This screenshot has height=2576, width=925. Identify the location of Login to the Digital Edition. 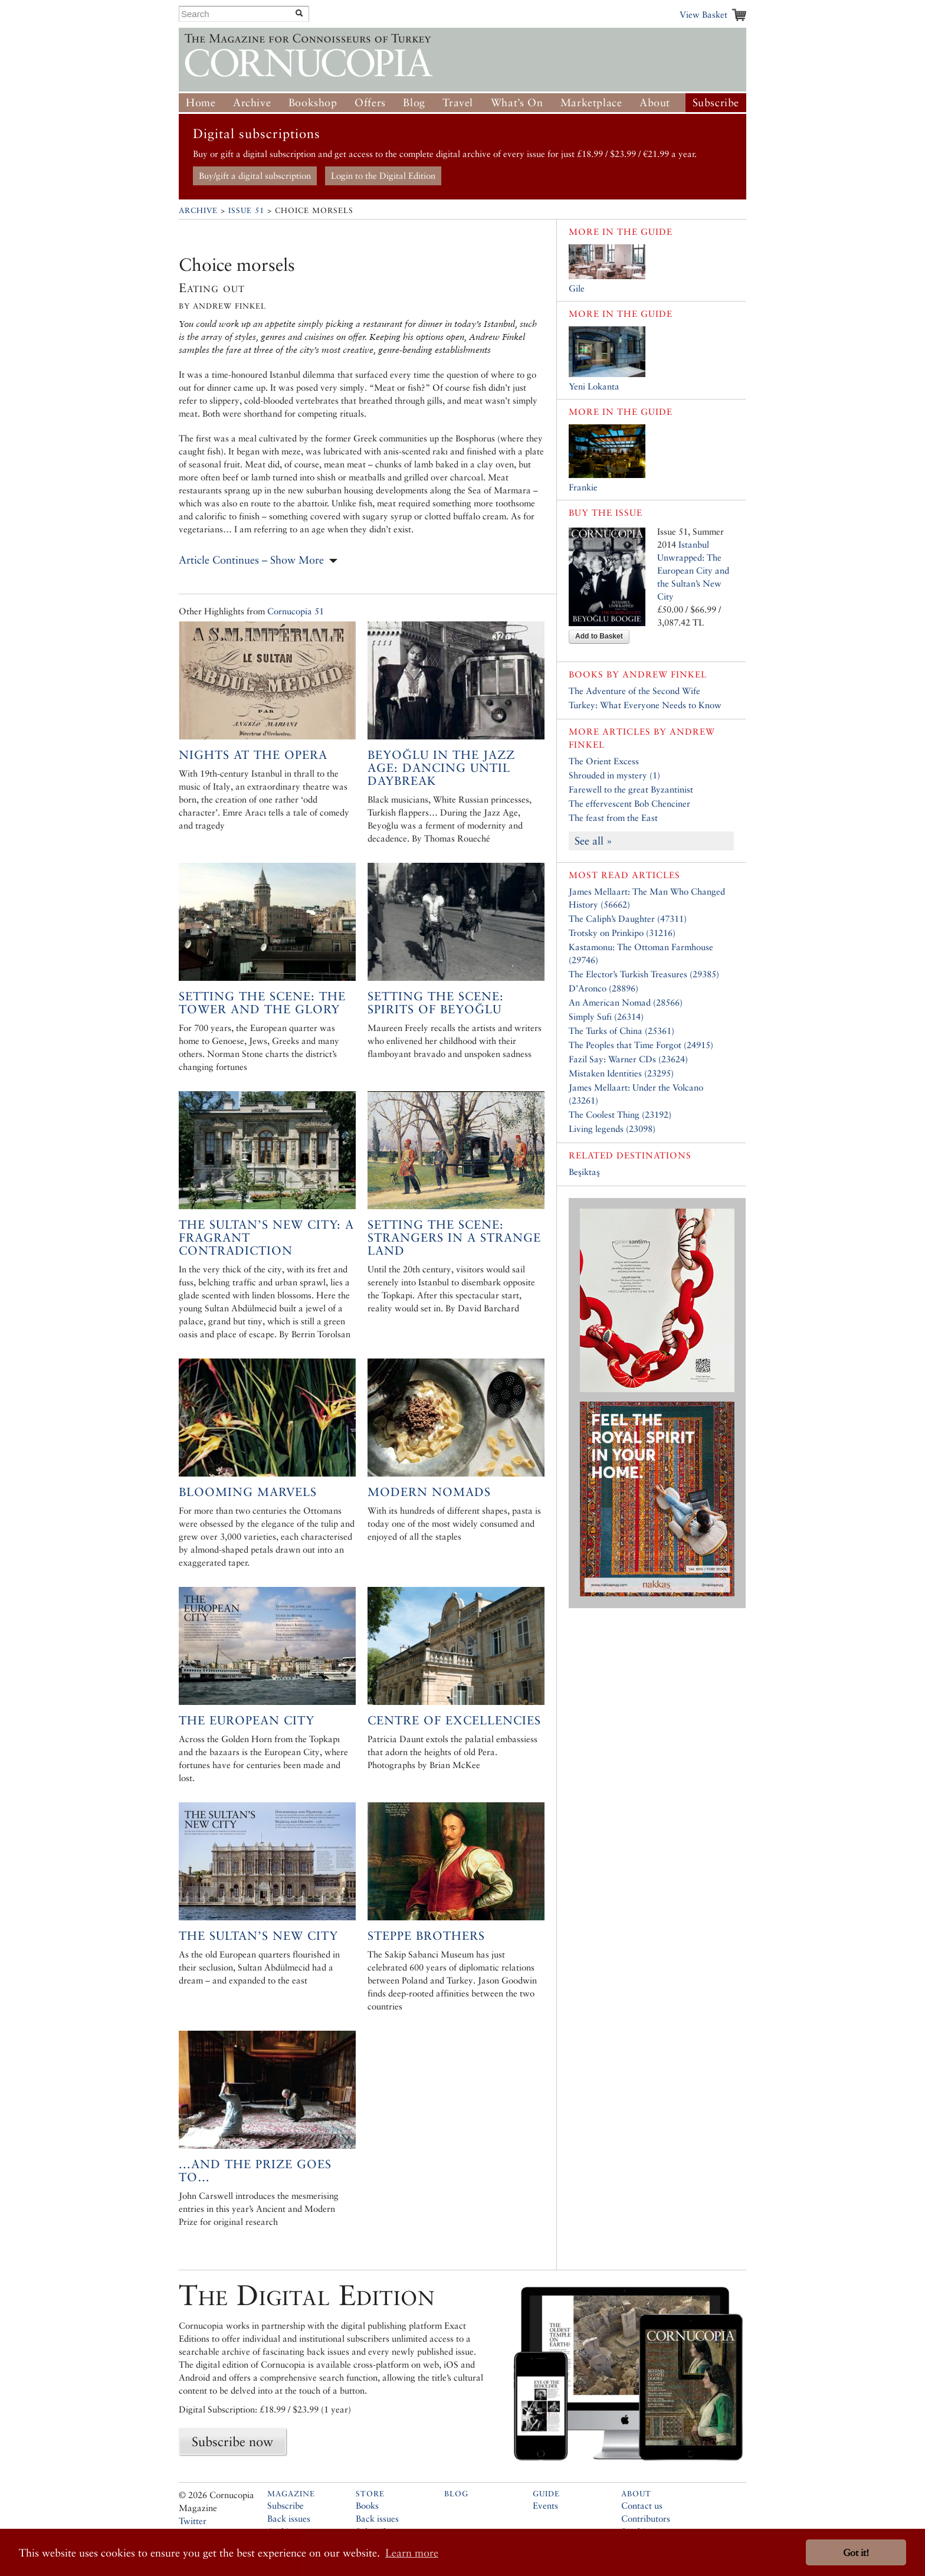
(383, 176).